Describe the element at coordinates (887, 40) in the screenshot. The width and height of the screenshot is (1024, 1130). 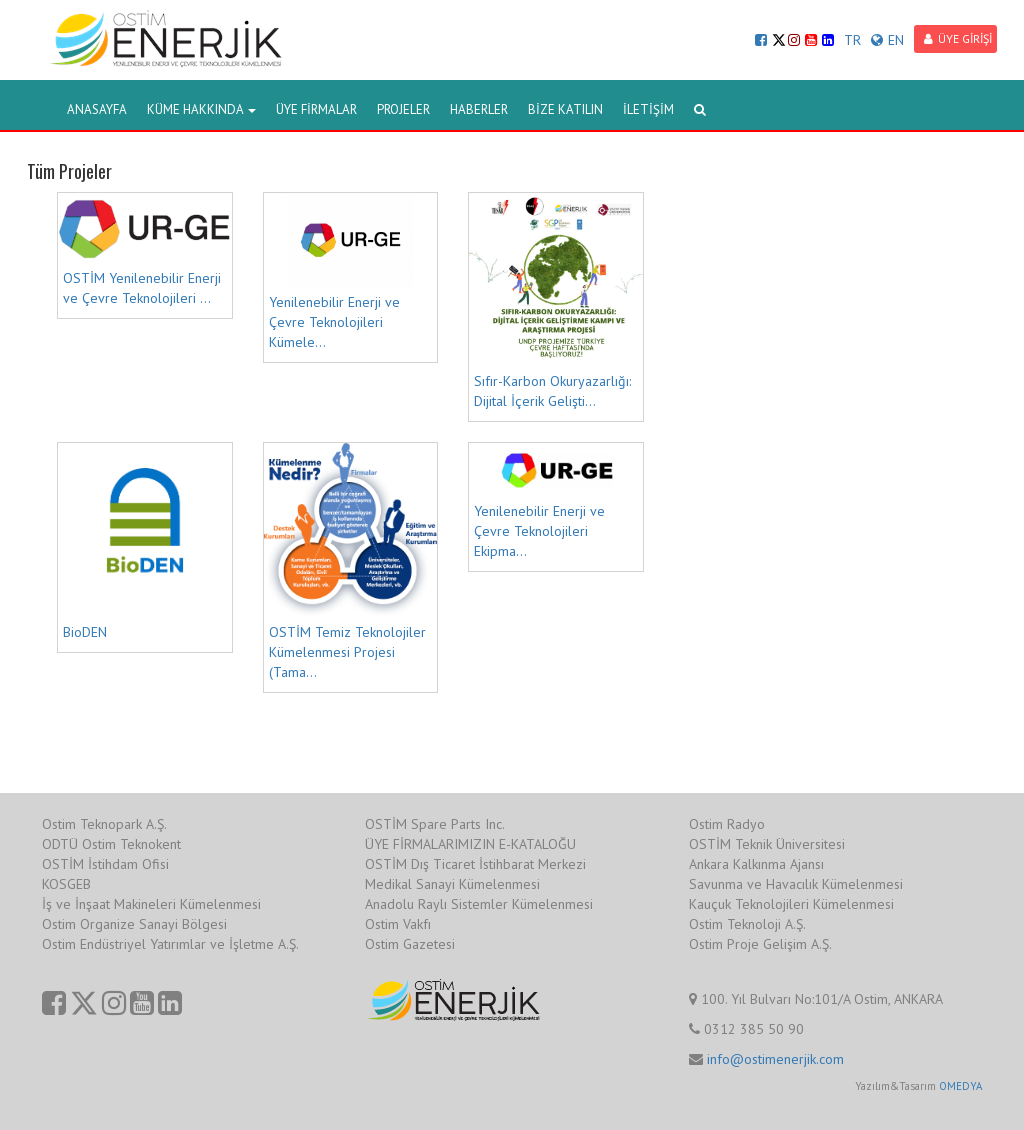
I see `EN` at that location.